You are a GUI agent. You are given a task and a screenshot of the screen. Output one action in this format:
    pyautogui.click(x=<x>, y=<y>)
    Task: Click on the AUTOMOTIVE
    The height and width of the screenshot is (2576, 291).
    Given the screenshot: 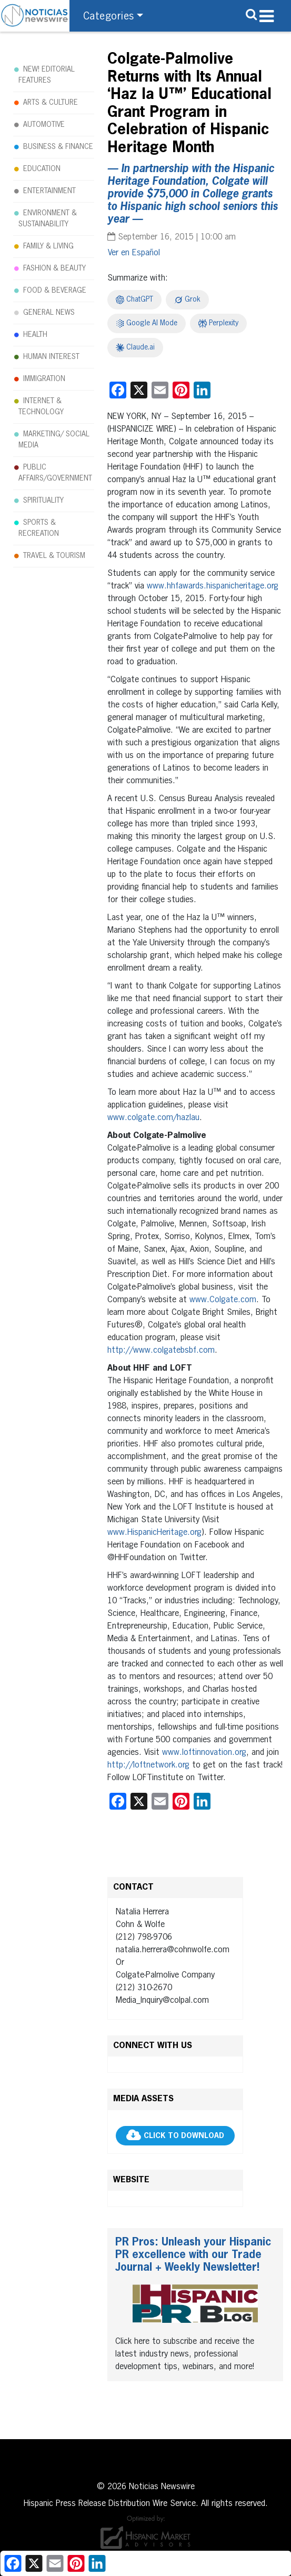 What is the action you would take?
    pyautogui.click(x=44, y=124)
    